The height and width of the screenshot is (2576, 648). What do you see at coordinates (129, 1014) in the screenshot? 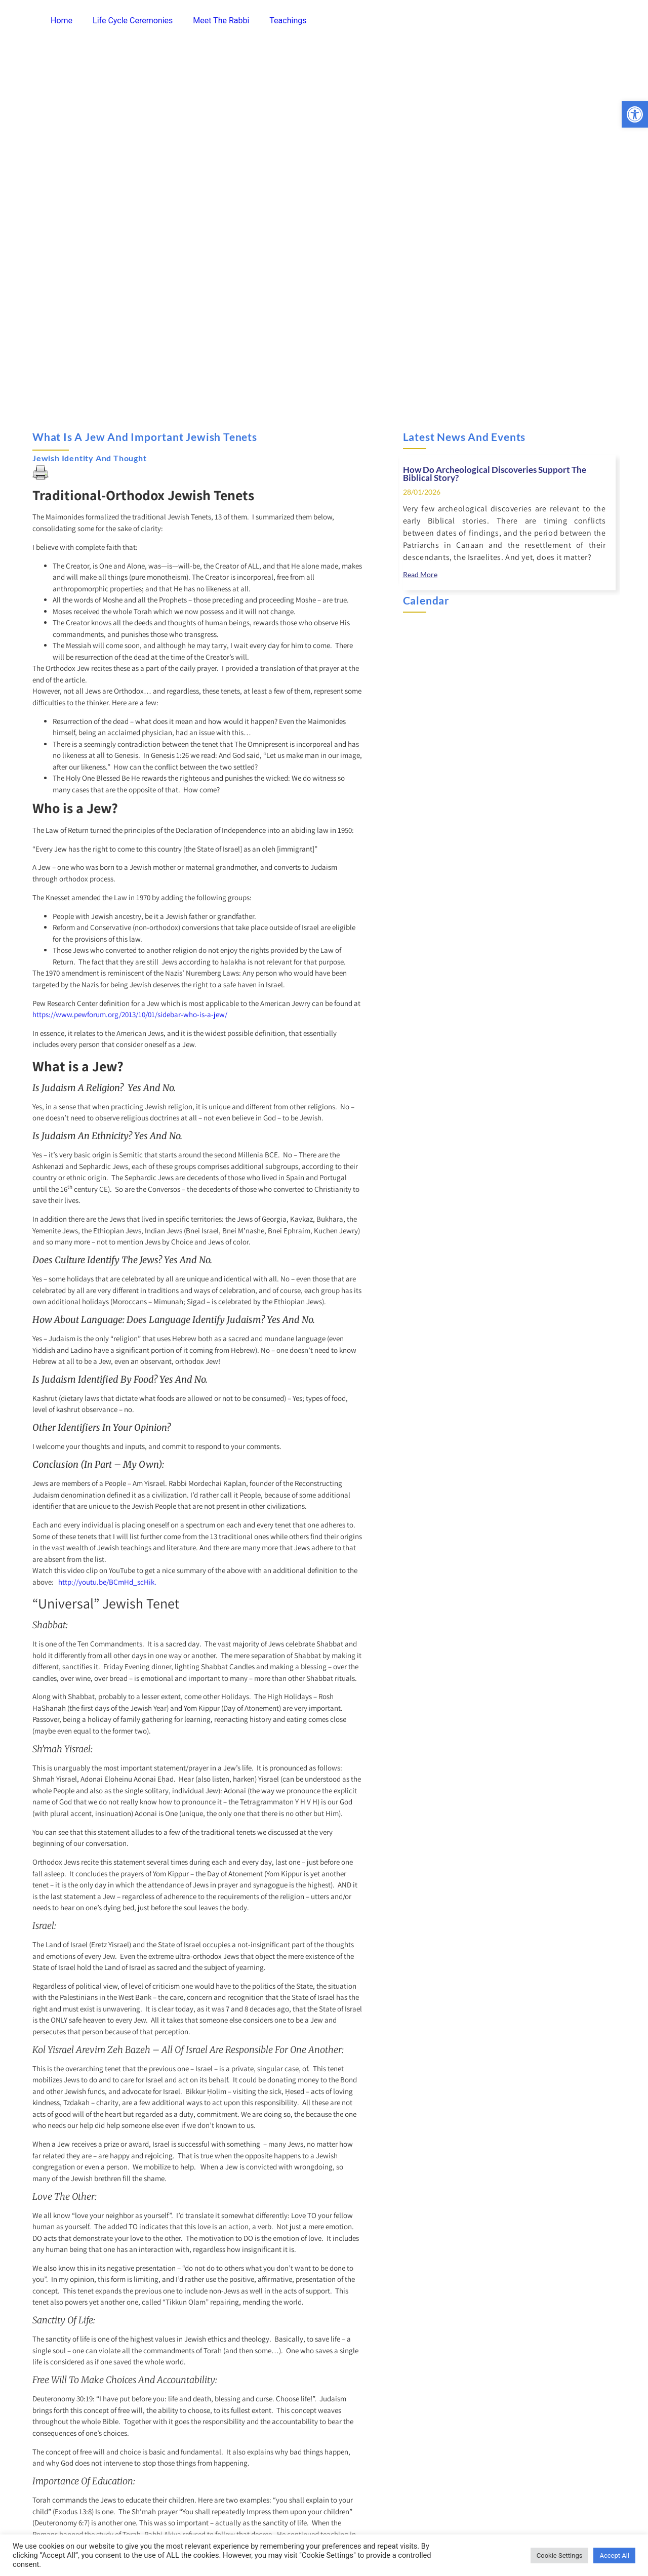
I see `https://www.pewforum.org/2013/10/01/sidebar-who-is-a-jew/ [link]` at bounding box center [129, 1014].